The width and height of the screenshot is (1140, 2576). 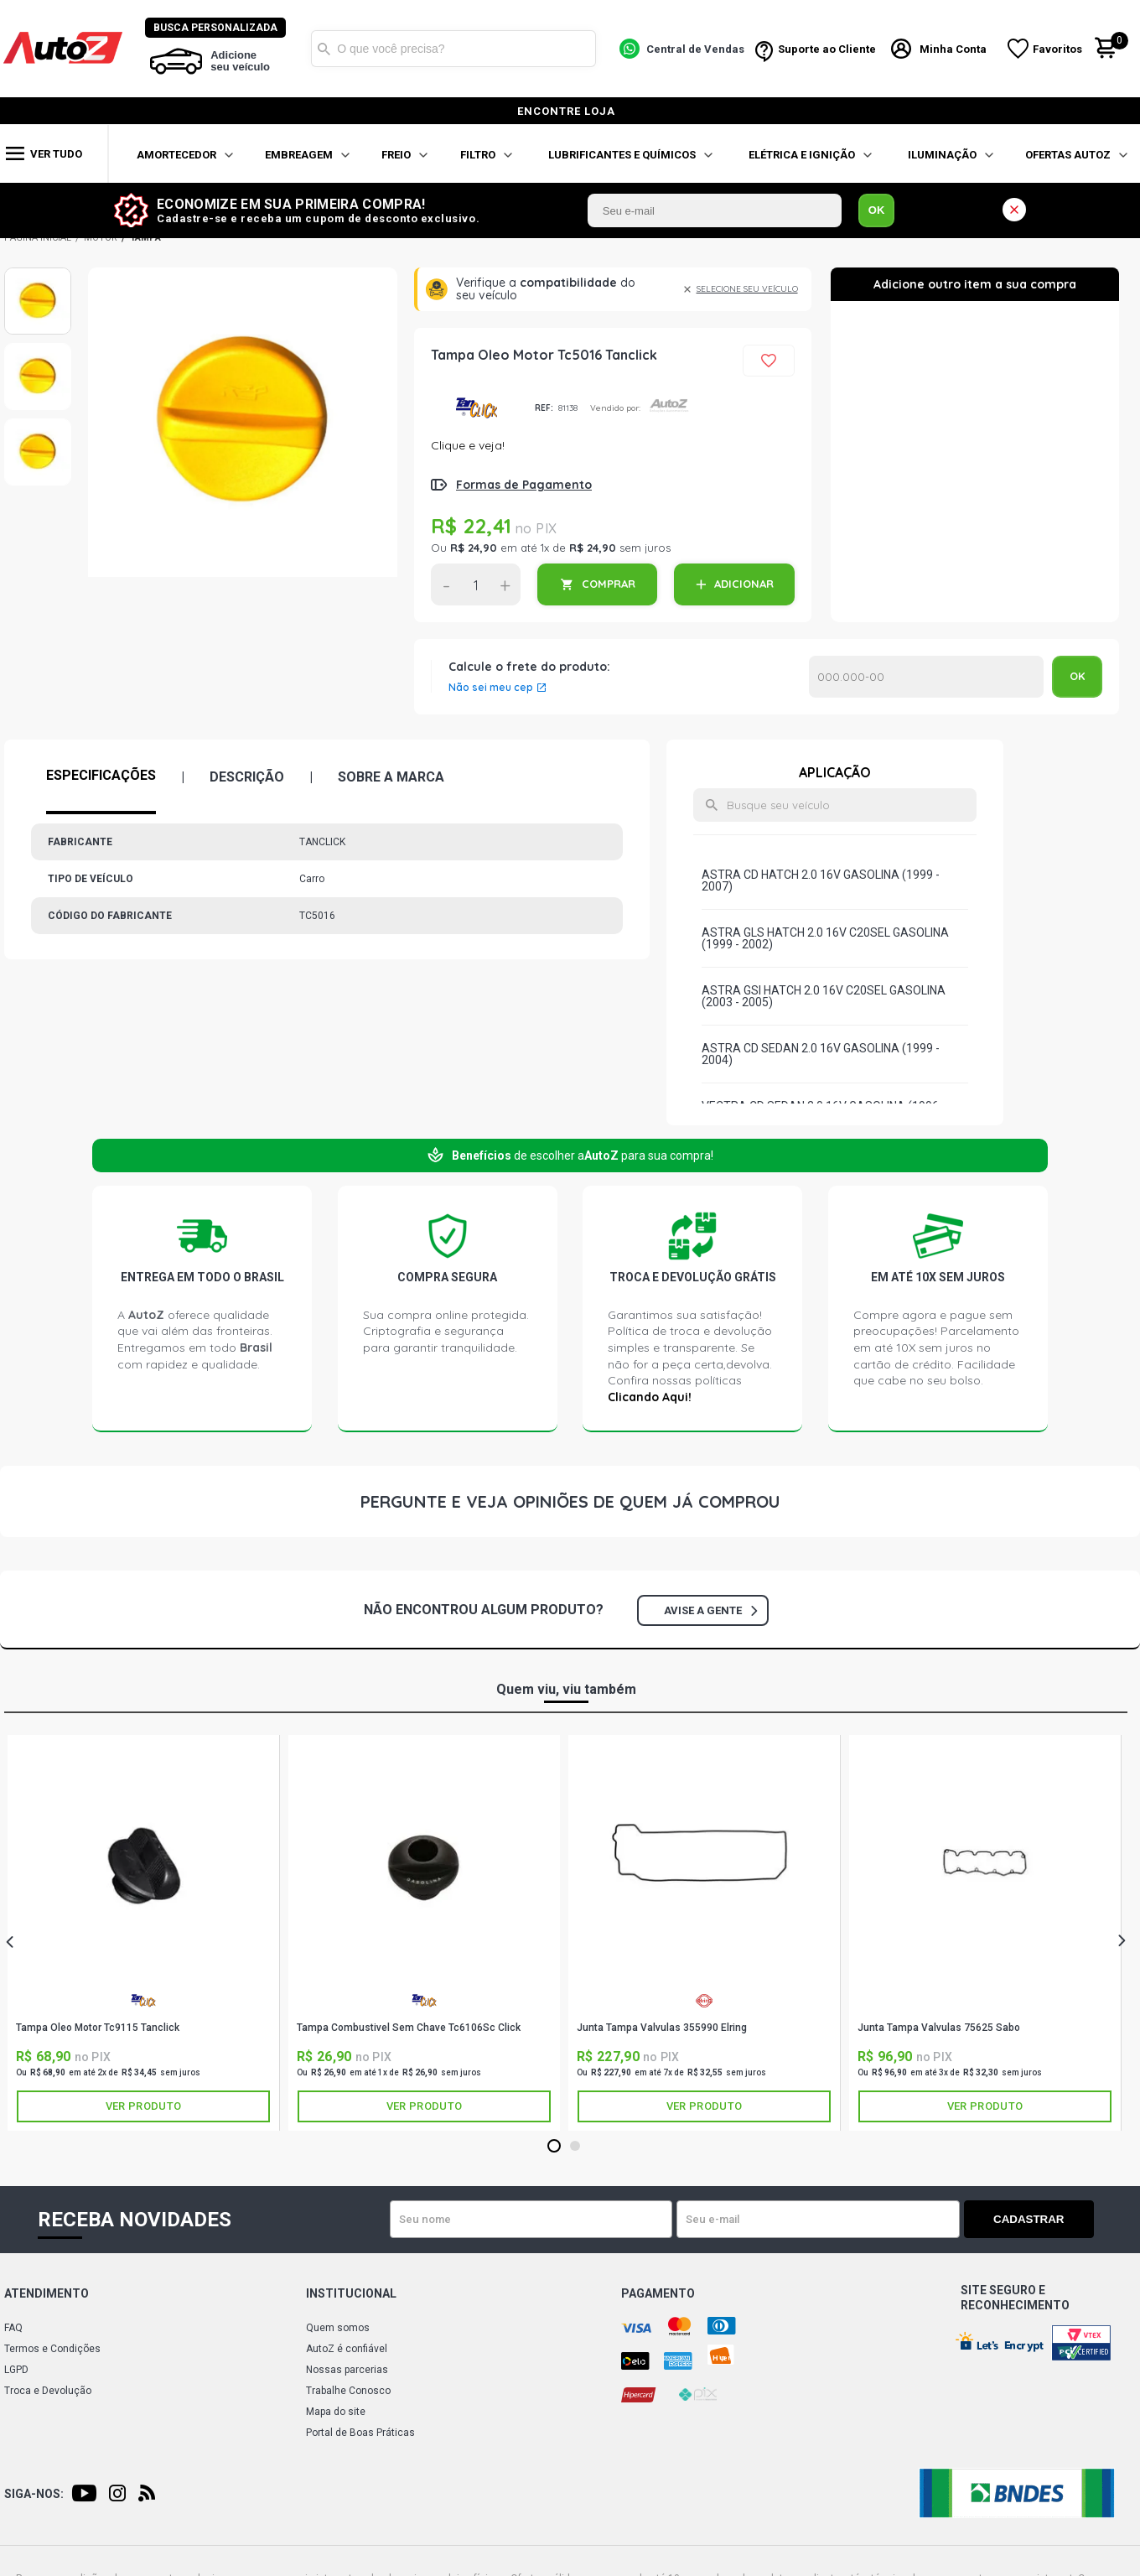 What do you see at coordinates (926, 677) in the screenshot?
I see `Calcular o Frete` at bounding box center [926, 677].